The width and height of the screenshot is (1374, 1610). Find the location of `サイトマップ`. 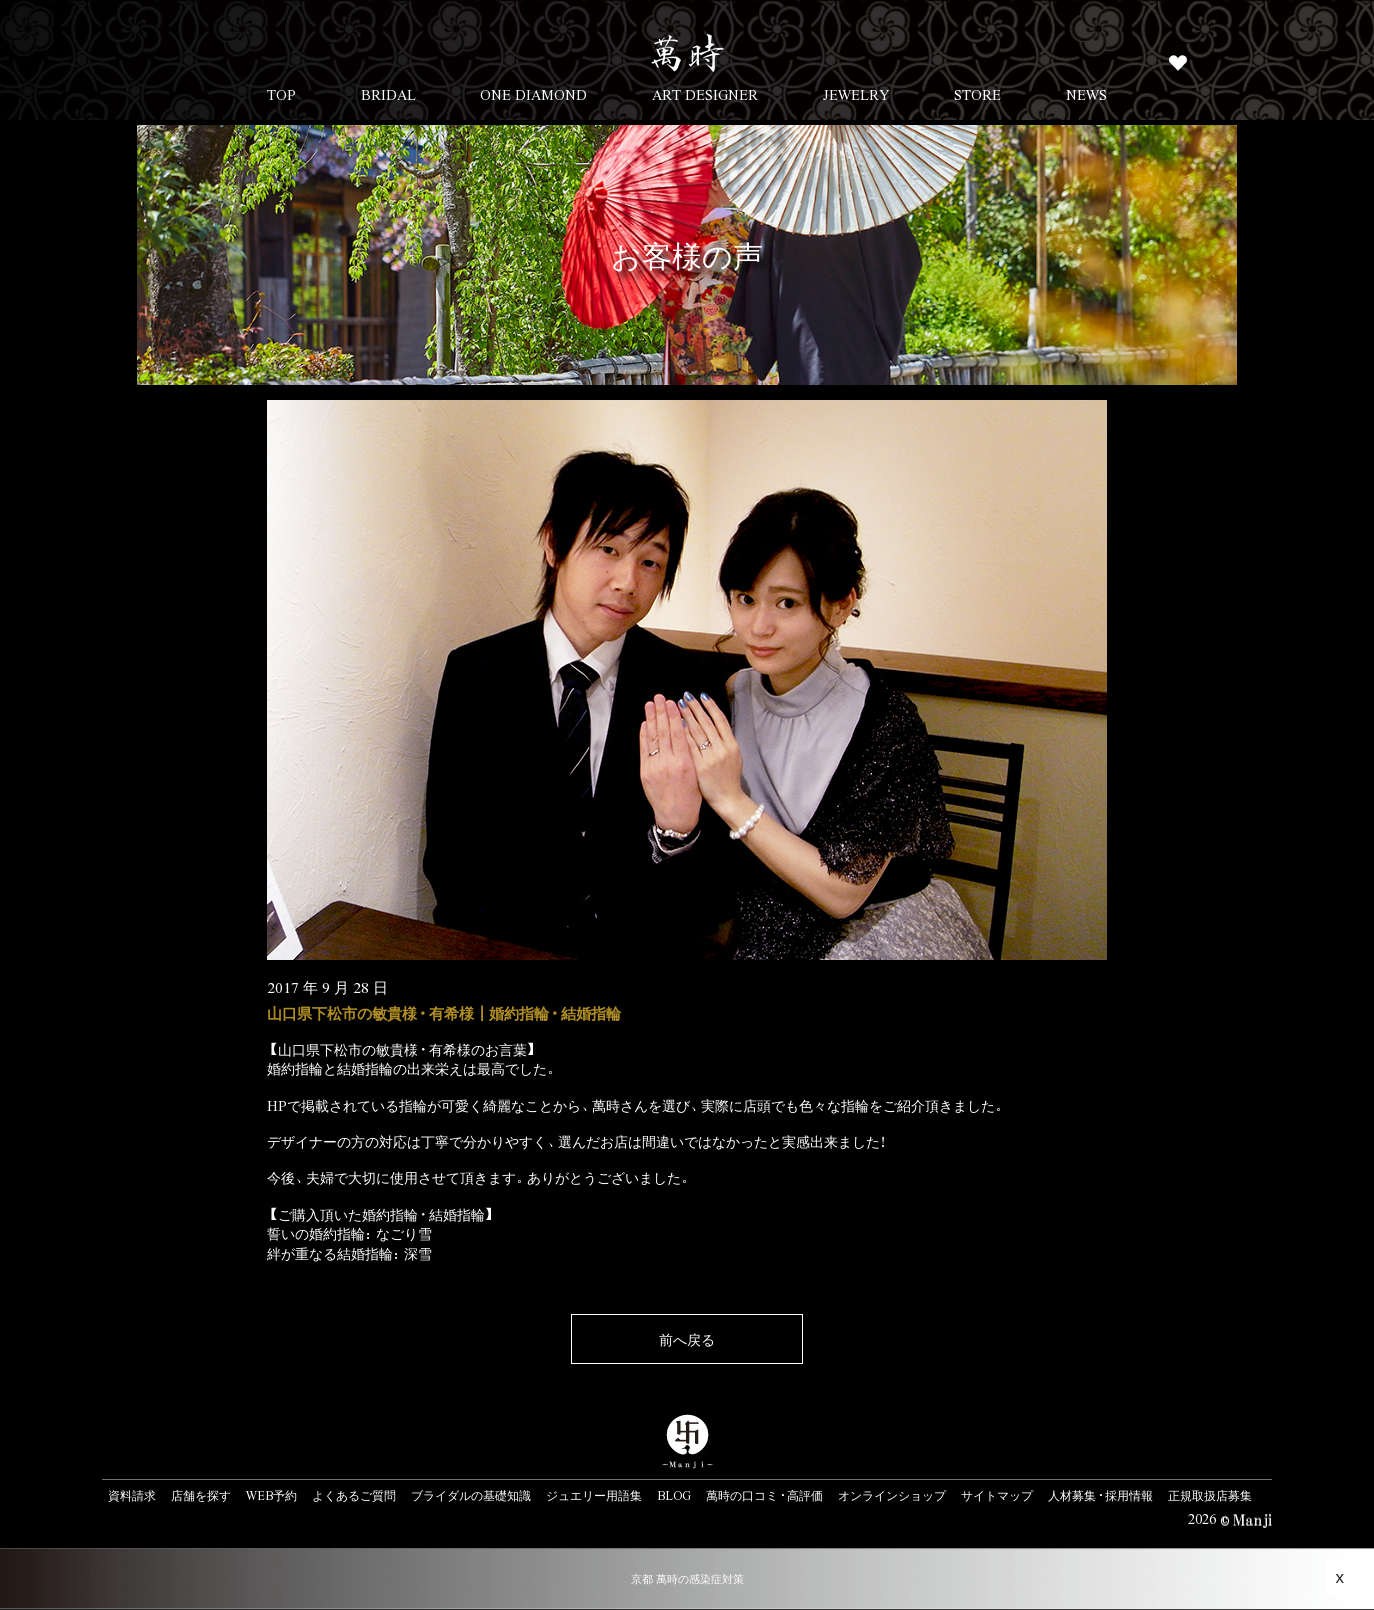

サイトマップ is located at coordinates (997, 1495).